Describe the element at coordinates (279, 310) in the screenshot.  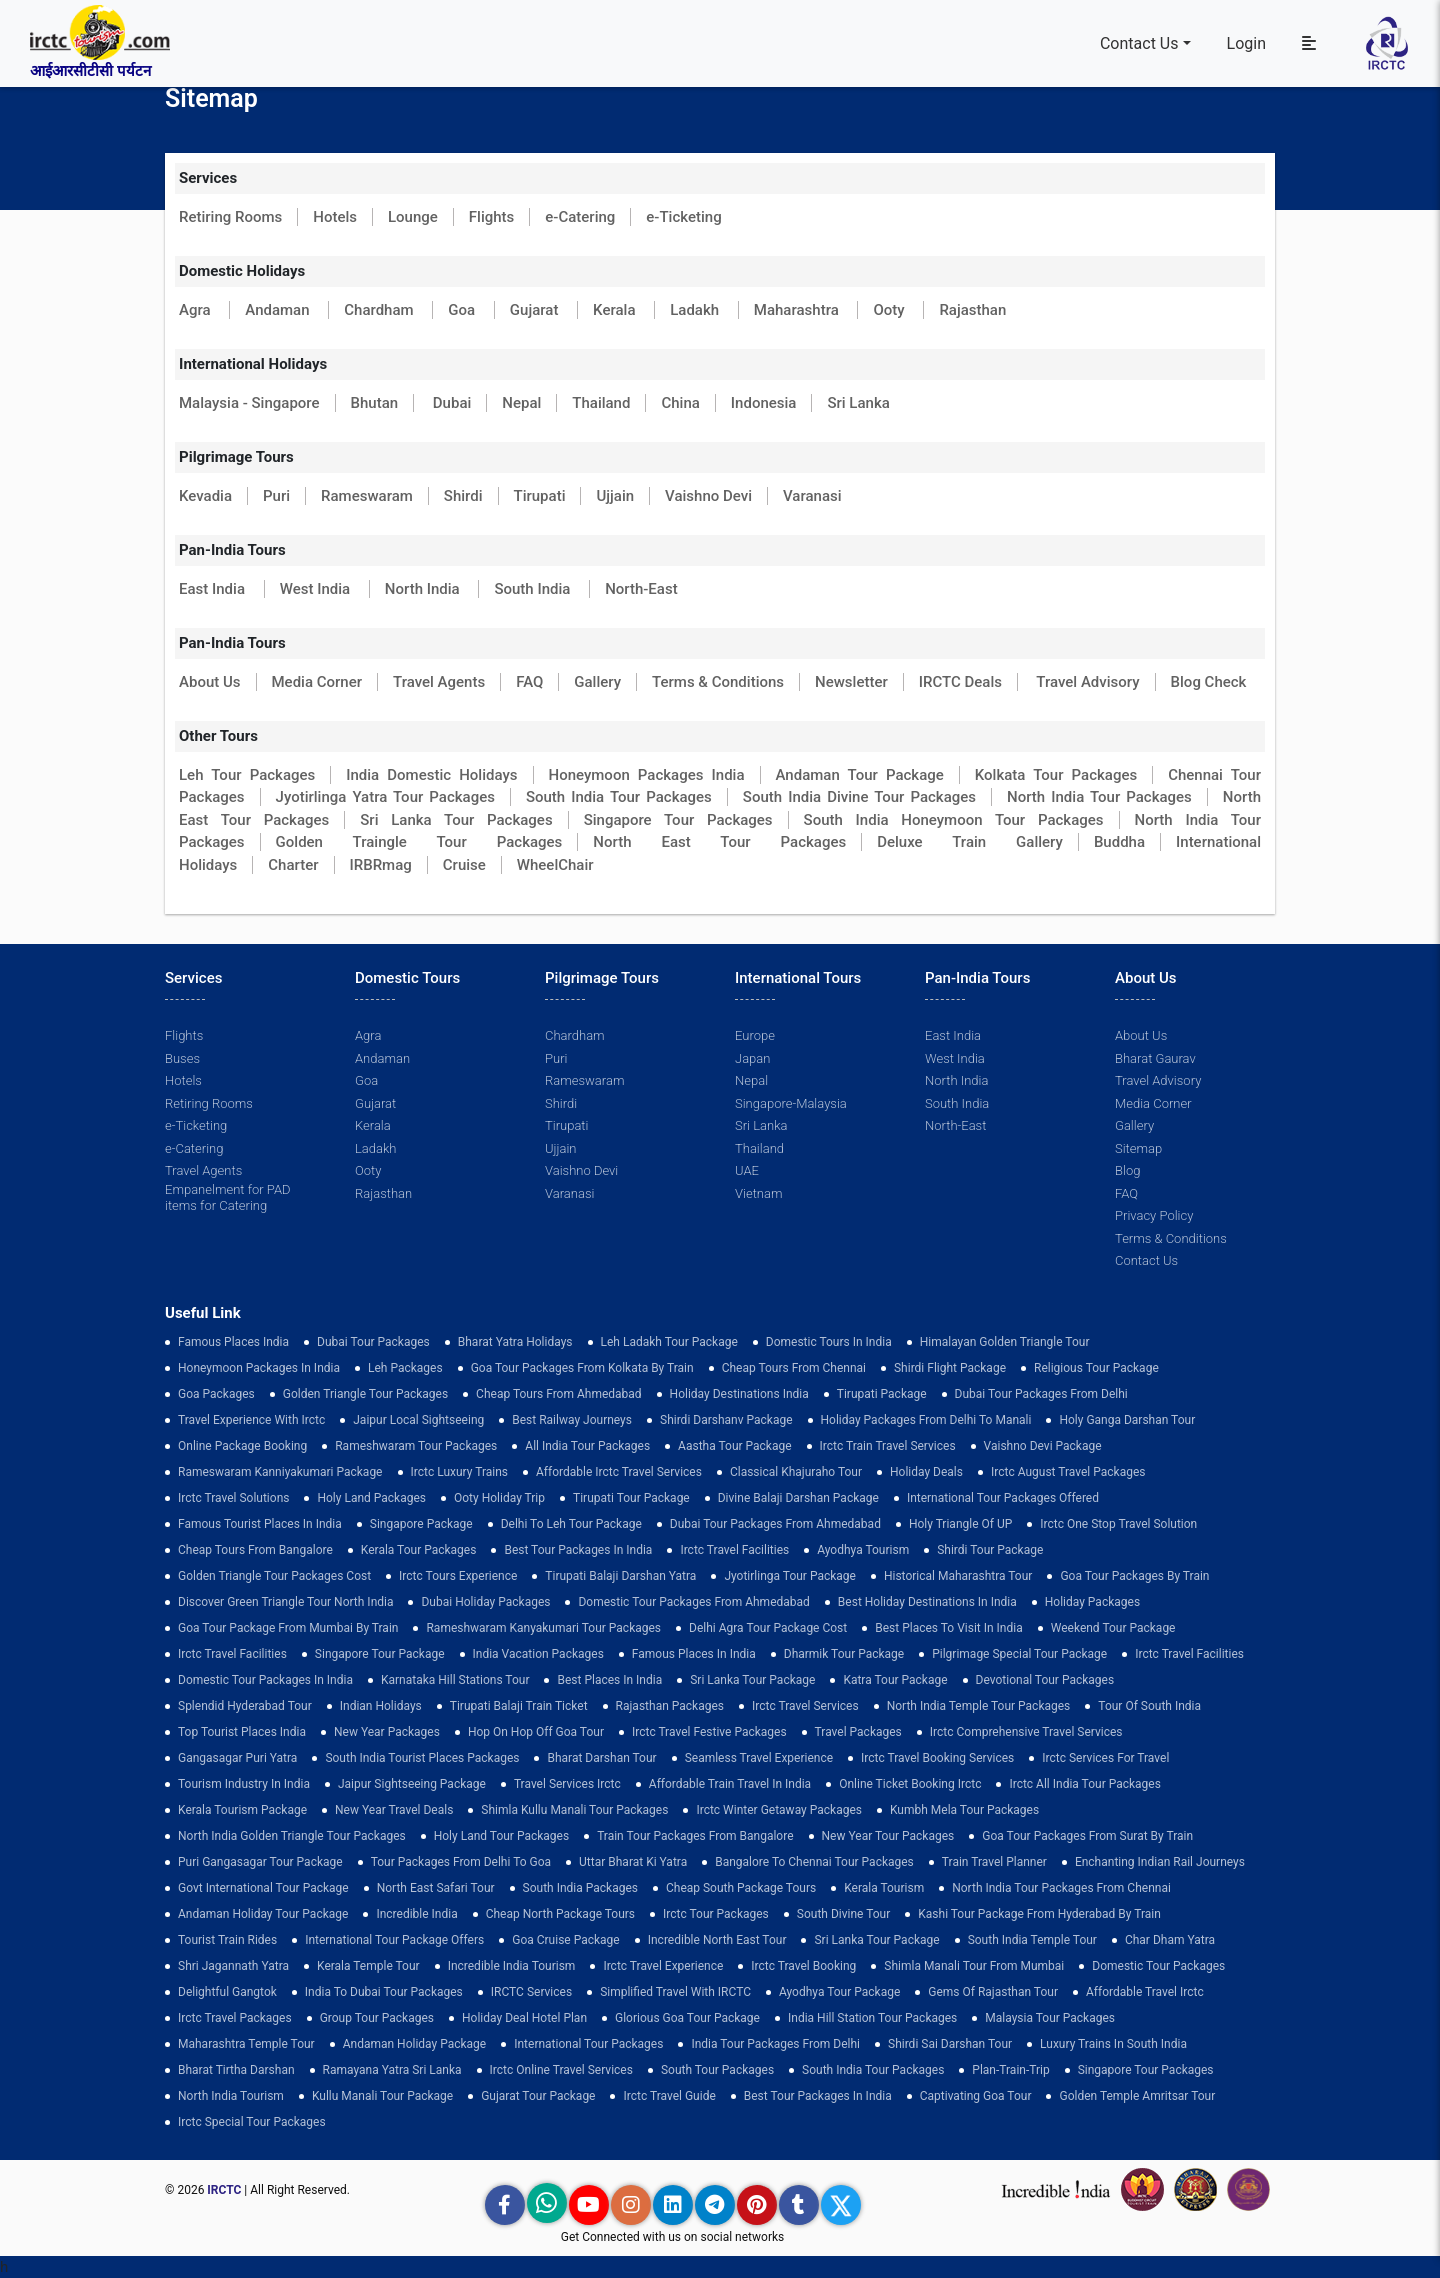
I see `Andaman` at that location.